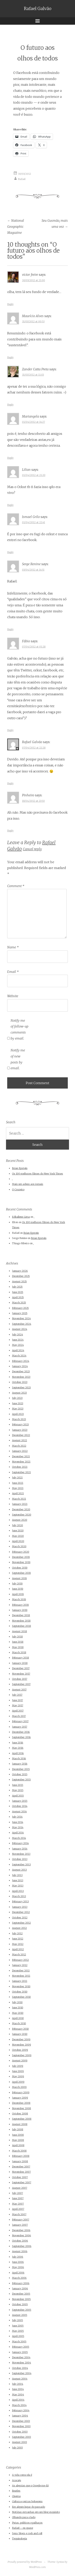  What do you see at coordinates (19, 1631) in the screenshot?
I see `August 2018` at bounding box center [19, 1631].